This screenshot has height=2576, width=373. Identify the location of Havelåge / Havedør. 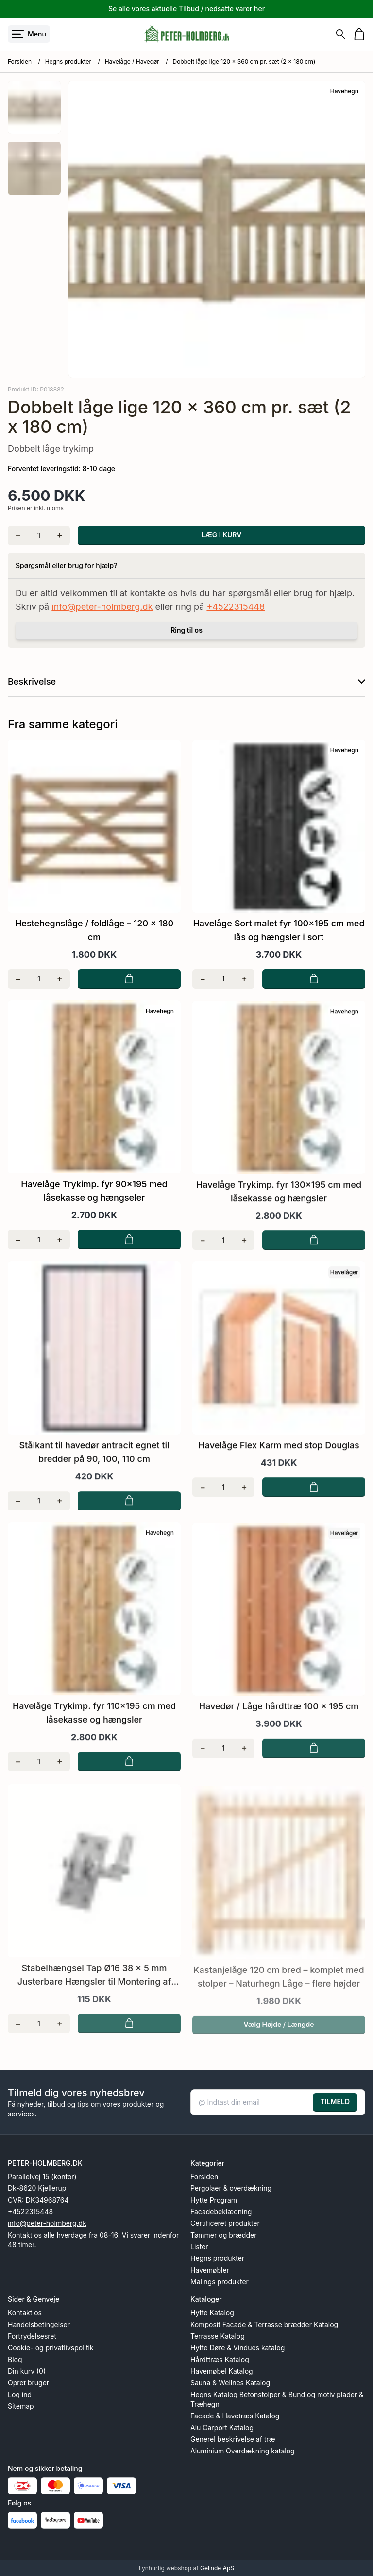
(132, 61).